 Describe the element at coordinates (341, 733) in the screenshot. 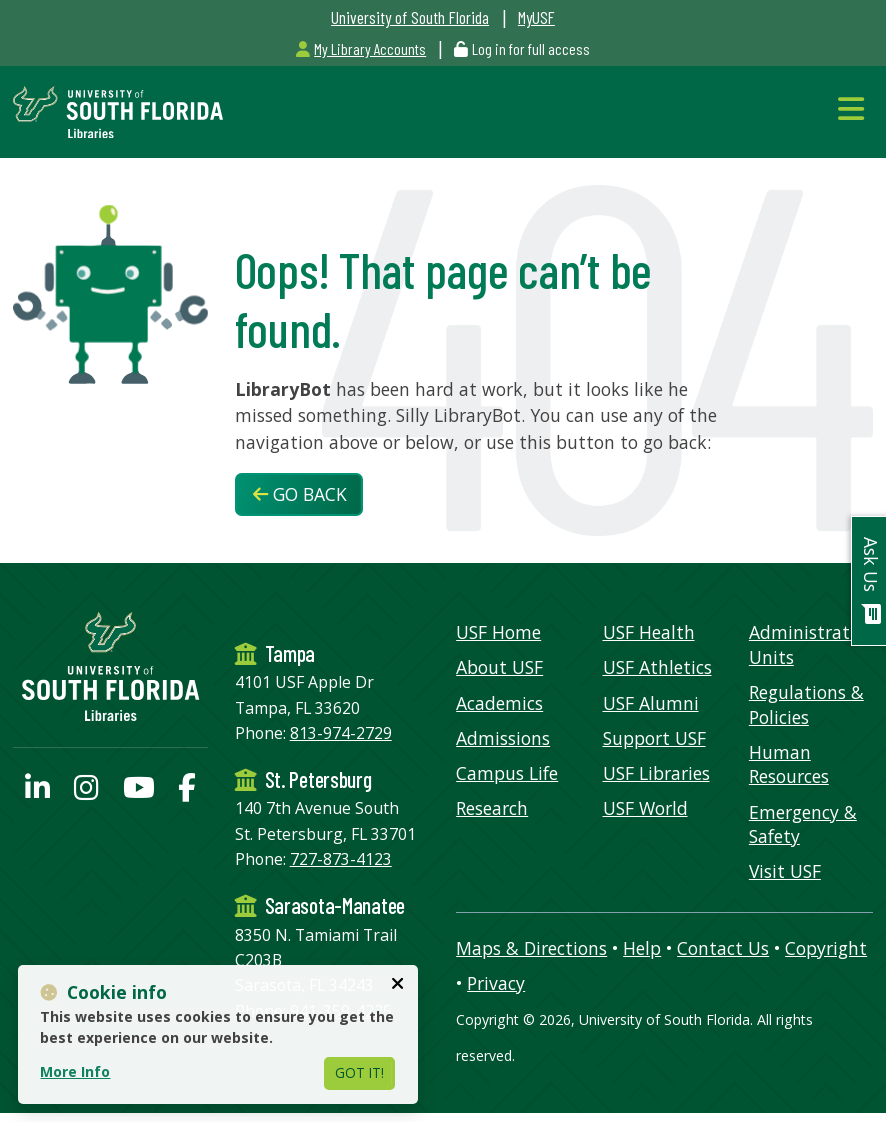

I see `813-974-2729` at that location.